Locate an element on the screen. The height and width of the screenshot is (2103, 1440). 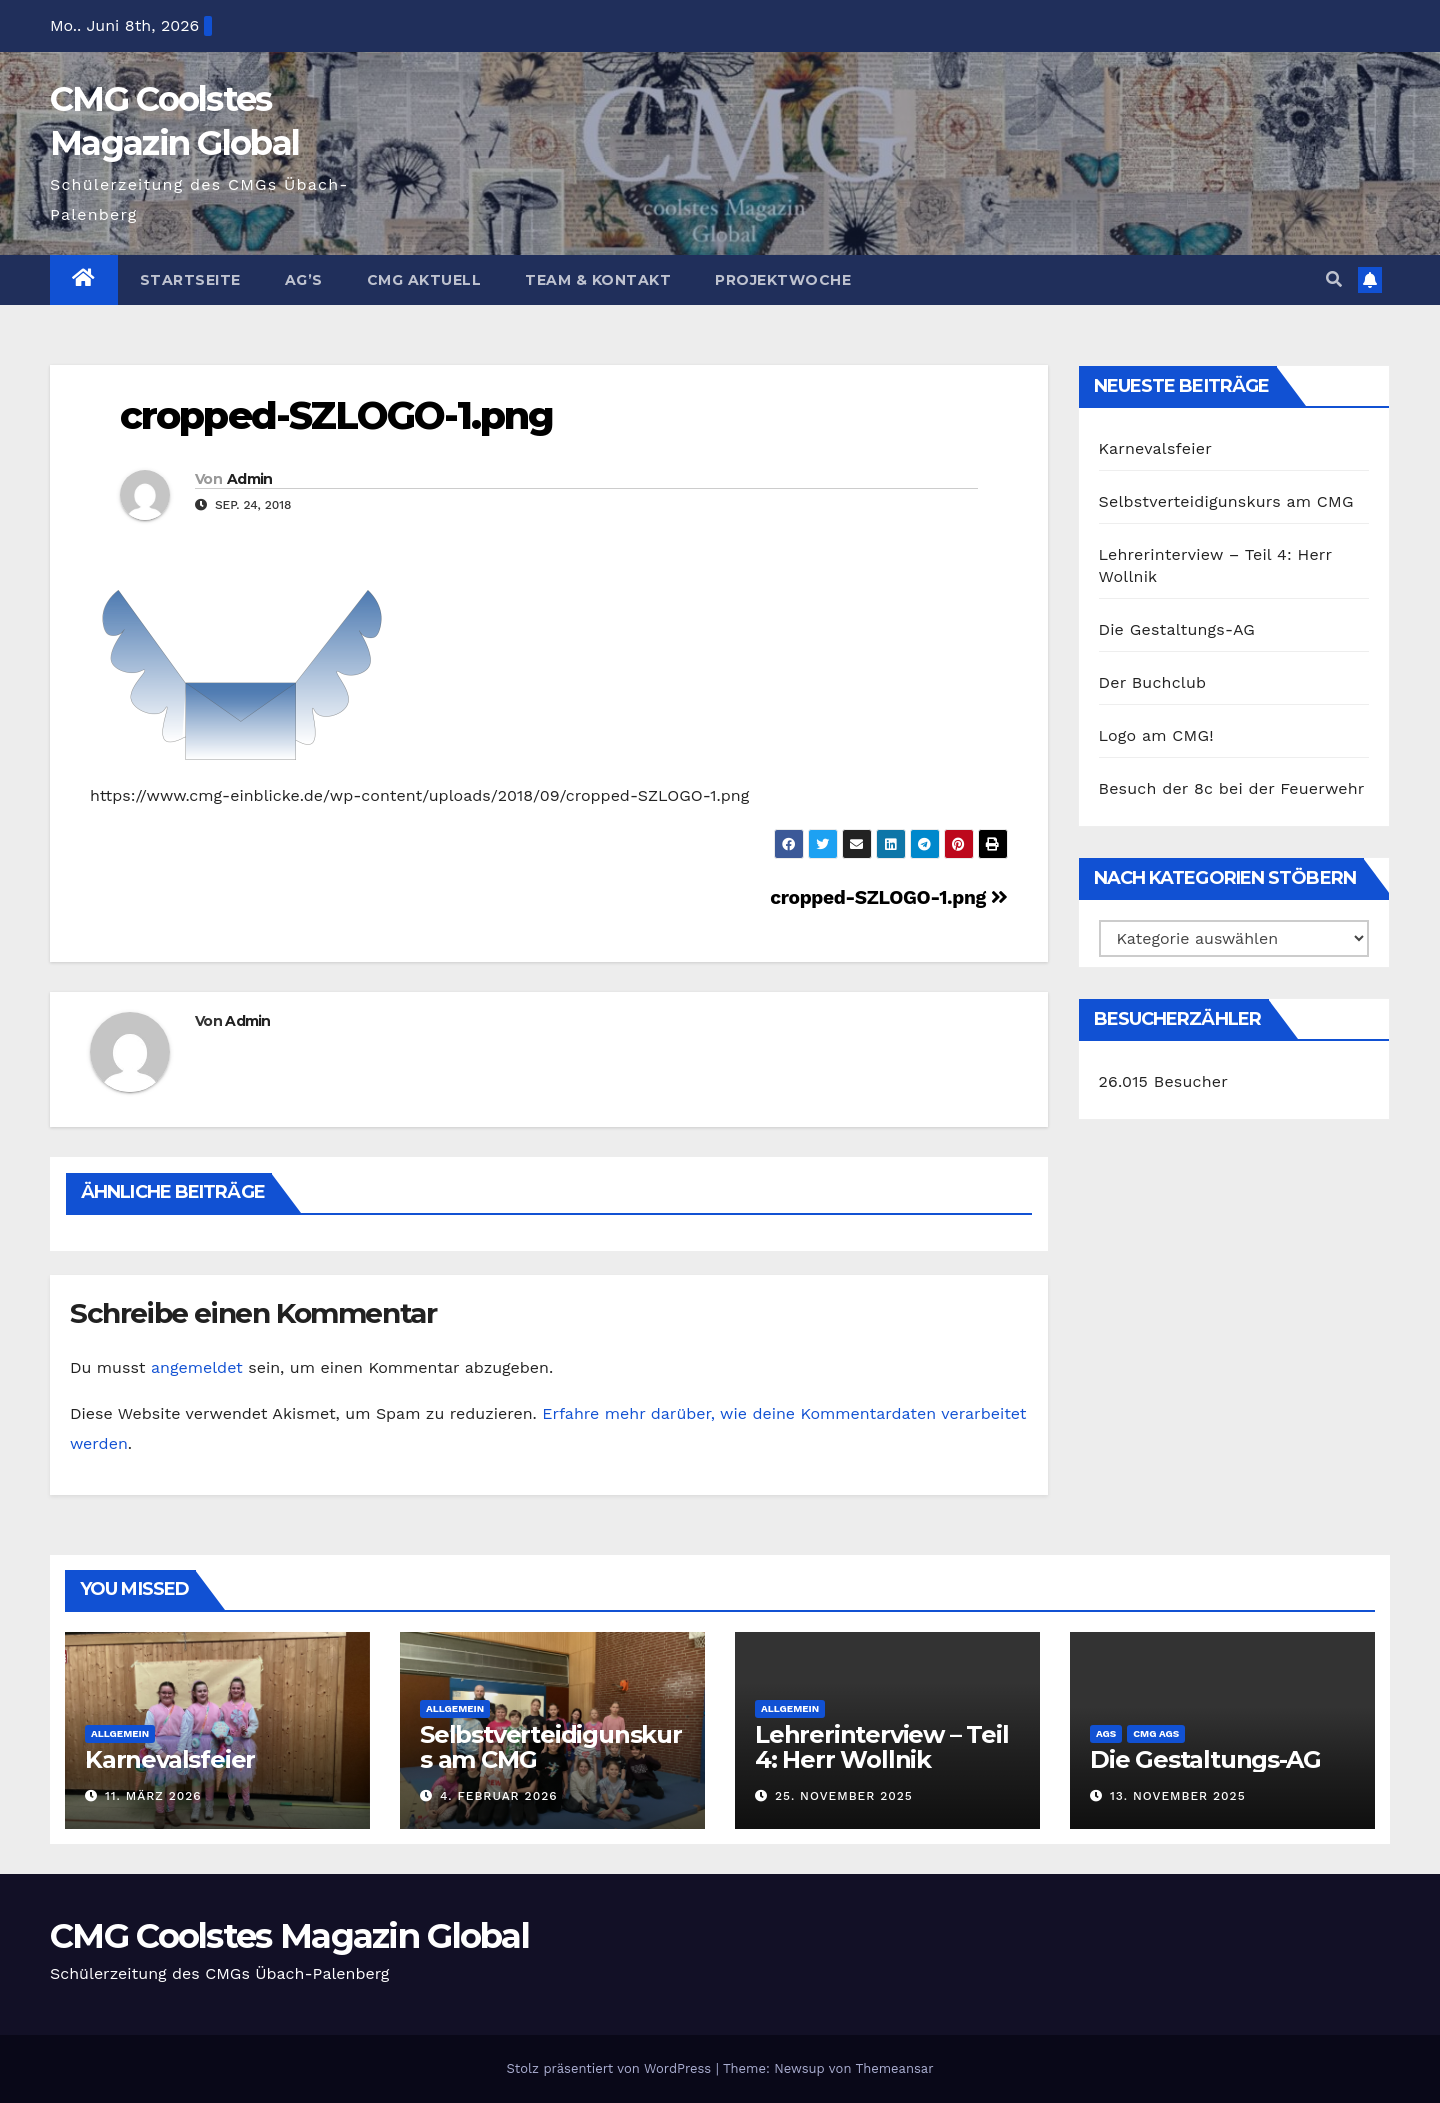
11. März 2026 is located at coordinates (153, 1796).